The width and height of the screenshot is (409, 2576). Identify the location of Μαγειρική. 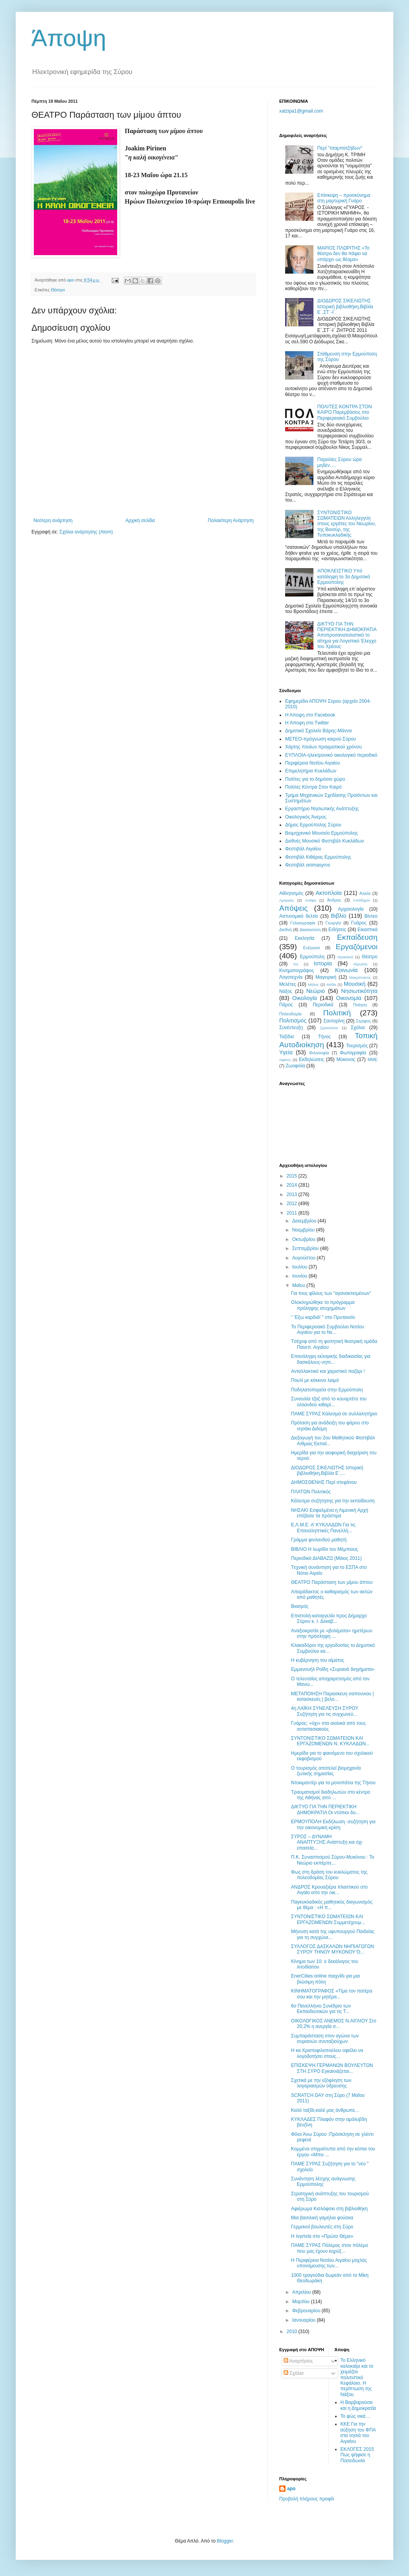
(325, 977).